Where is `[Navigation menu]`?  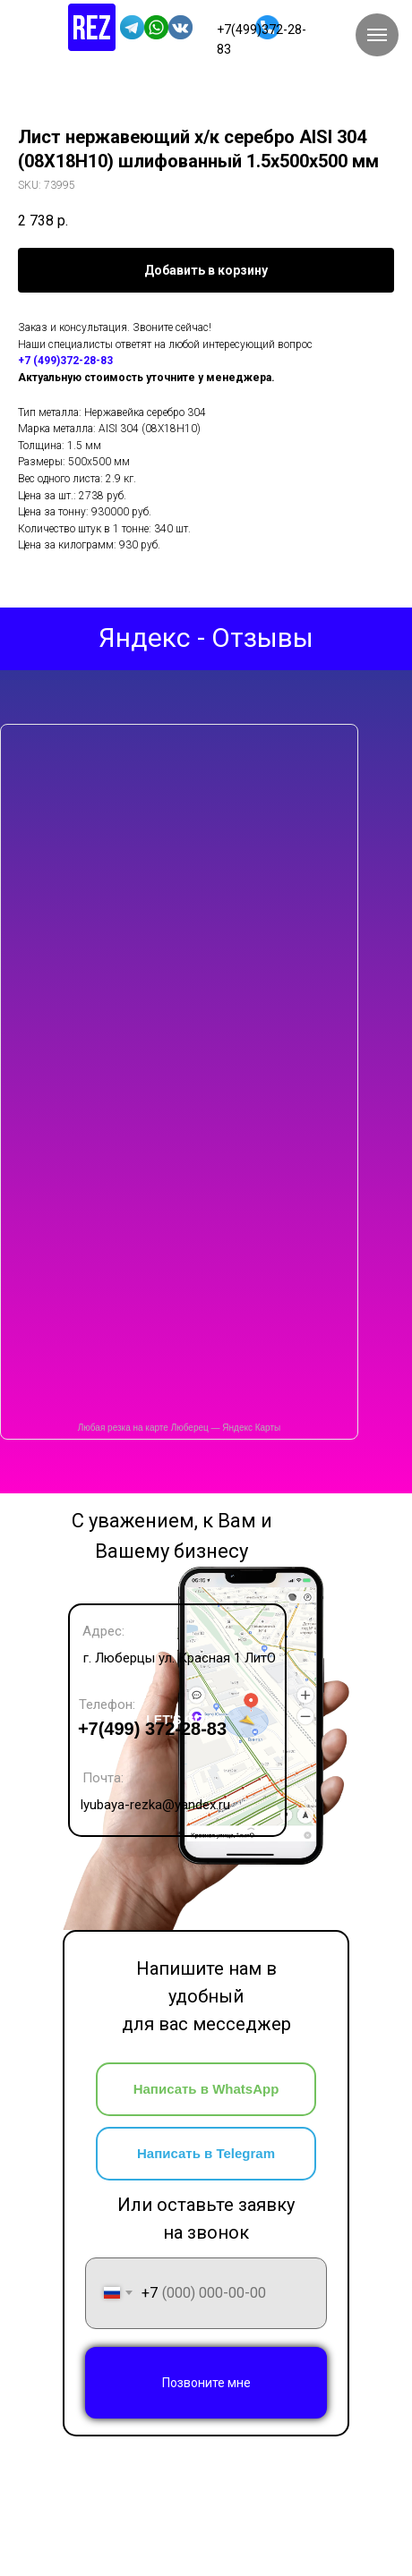
[Navigation menu] is located at coordinates (377, 35).